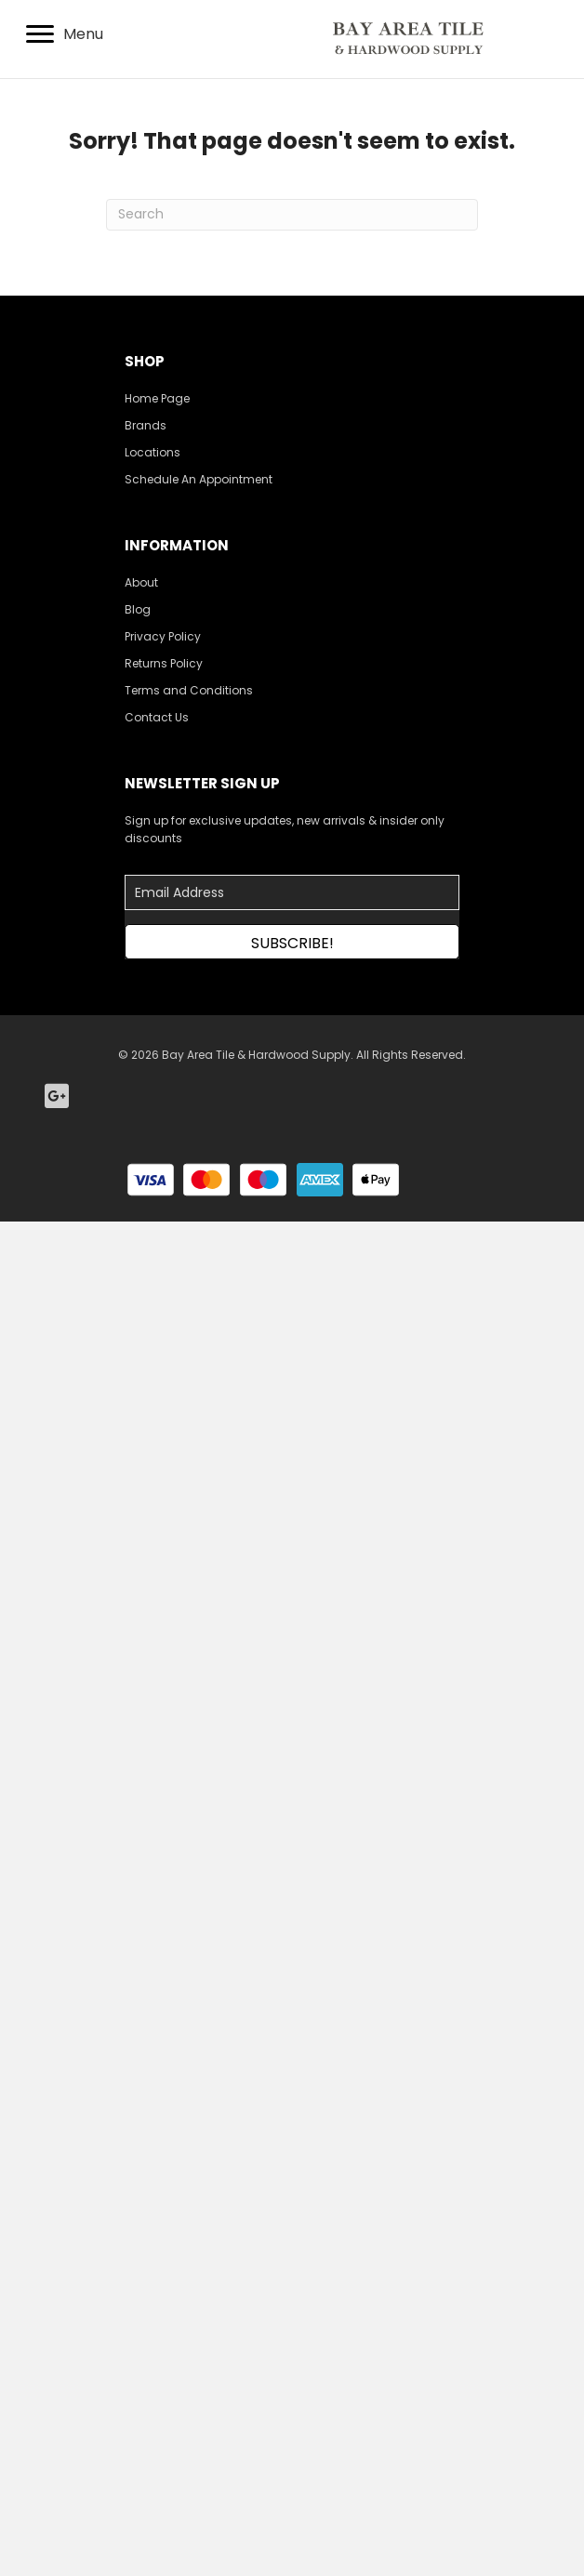  I want to click on Terms and Conditions, so click(189, 690).